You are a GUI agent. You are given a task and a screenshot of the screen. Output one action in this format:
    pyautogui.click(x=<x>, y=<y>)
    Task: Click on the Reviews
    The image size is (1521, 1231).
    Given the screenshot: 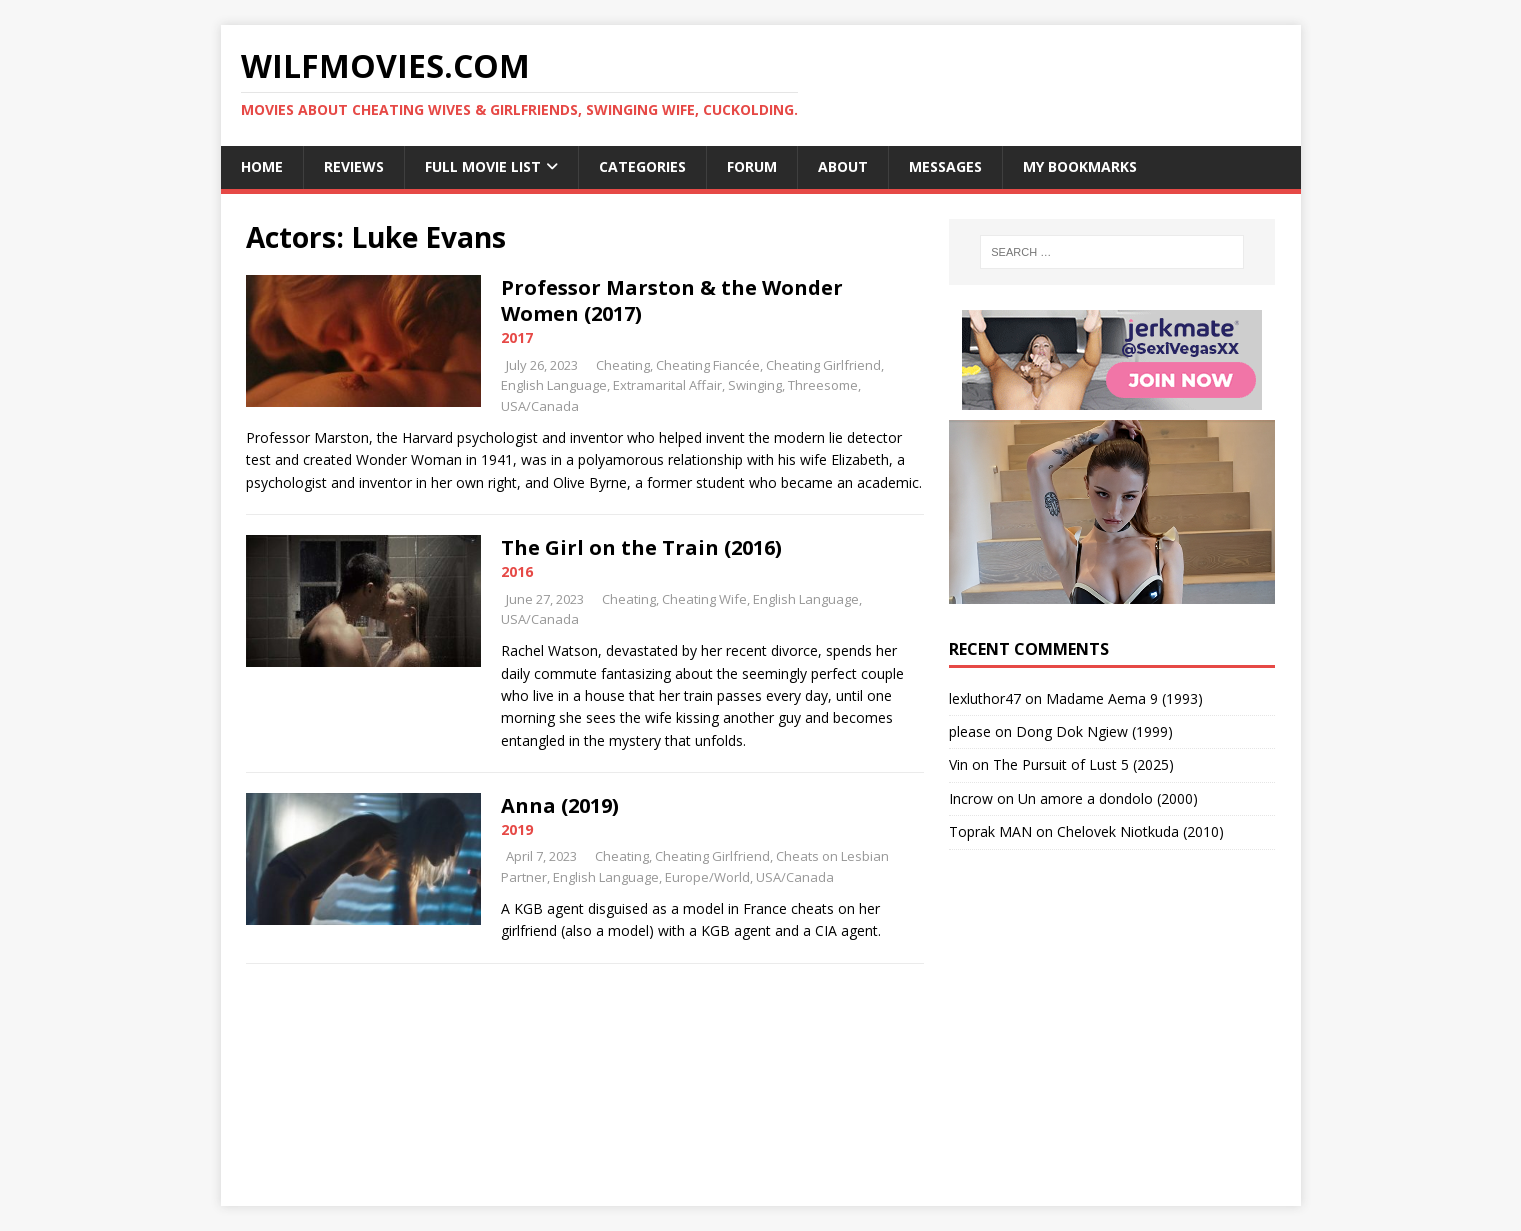 What is the action you would take?
    pyautogui.click(x=354, y=166)
    